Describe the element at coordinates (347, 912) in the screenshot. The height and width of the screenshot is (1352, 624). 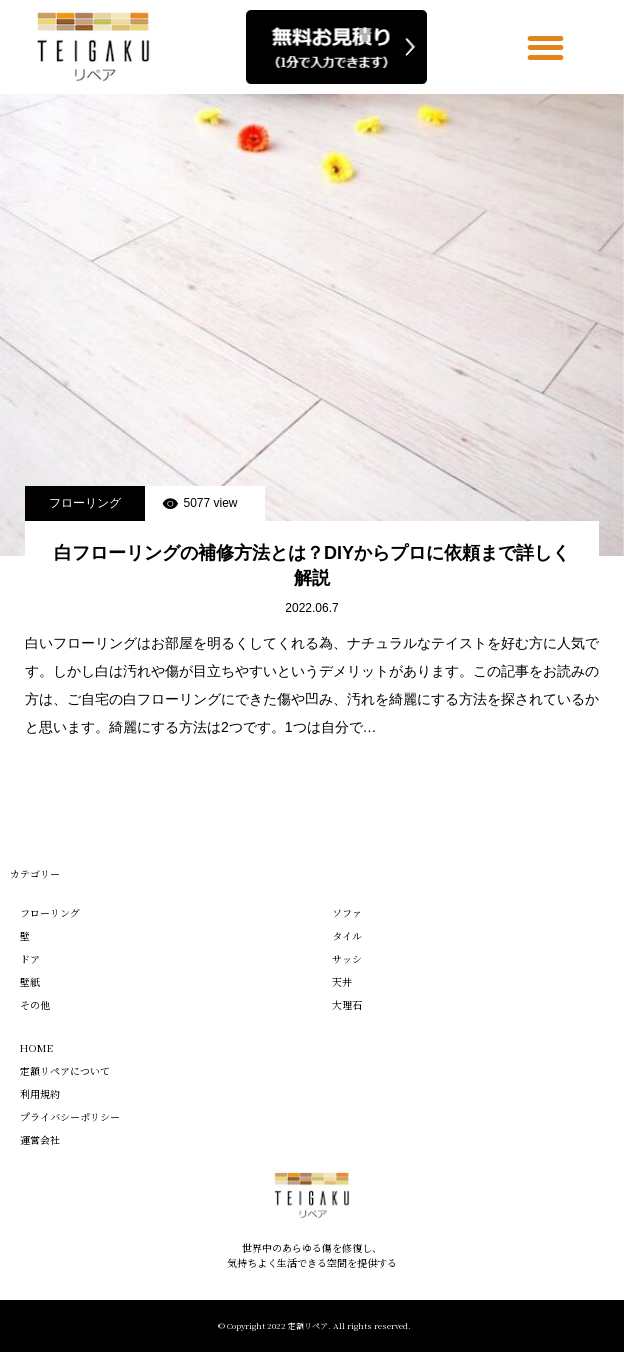
I see `ソファ` at that location.